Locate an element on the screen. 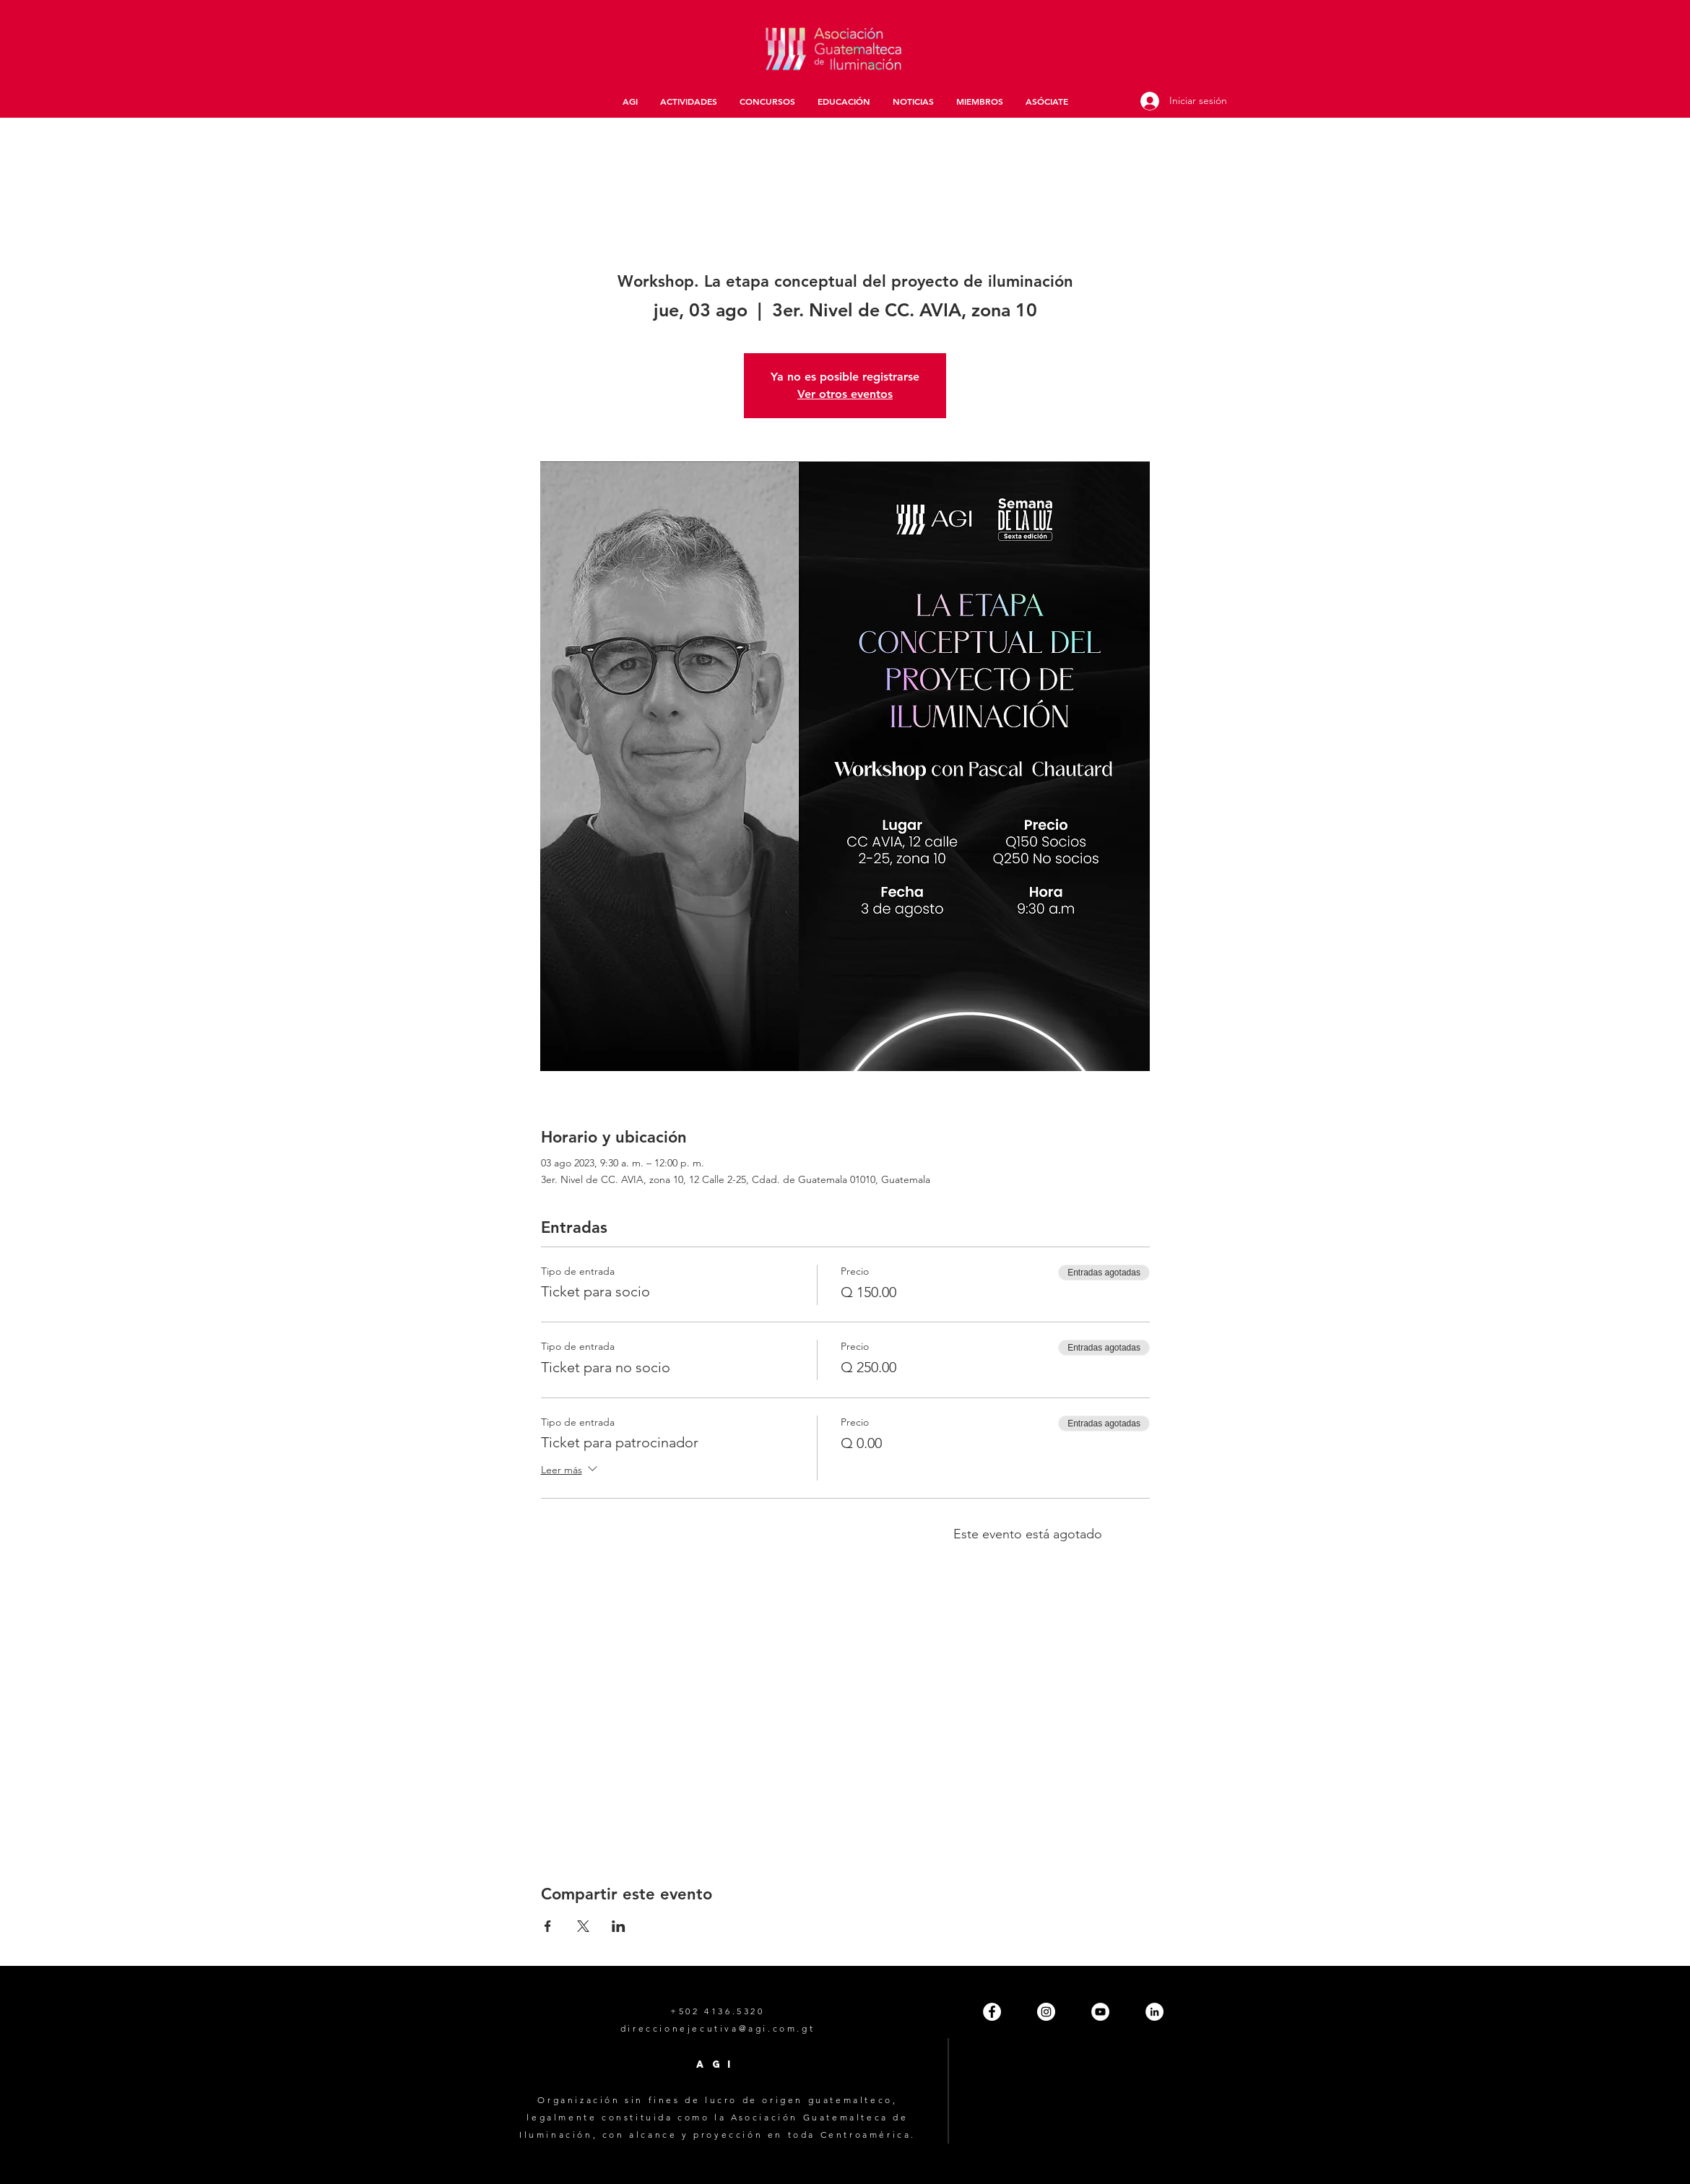 The width and height of the screenshot is (1690, 2184). [LinkedIn - White Circle] is located at coordinates (1154, 2012).